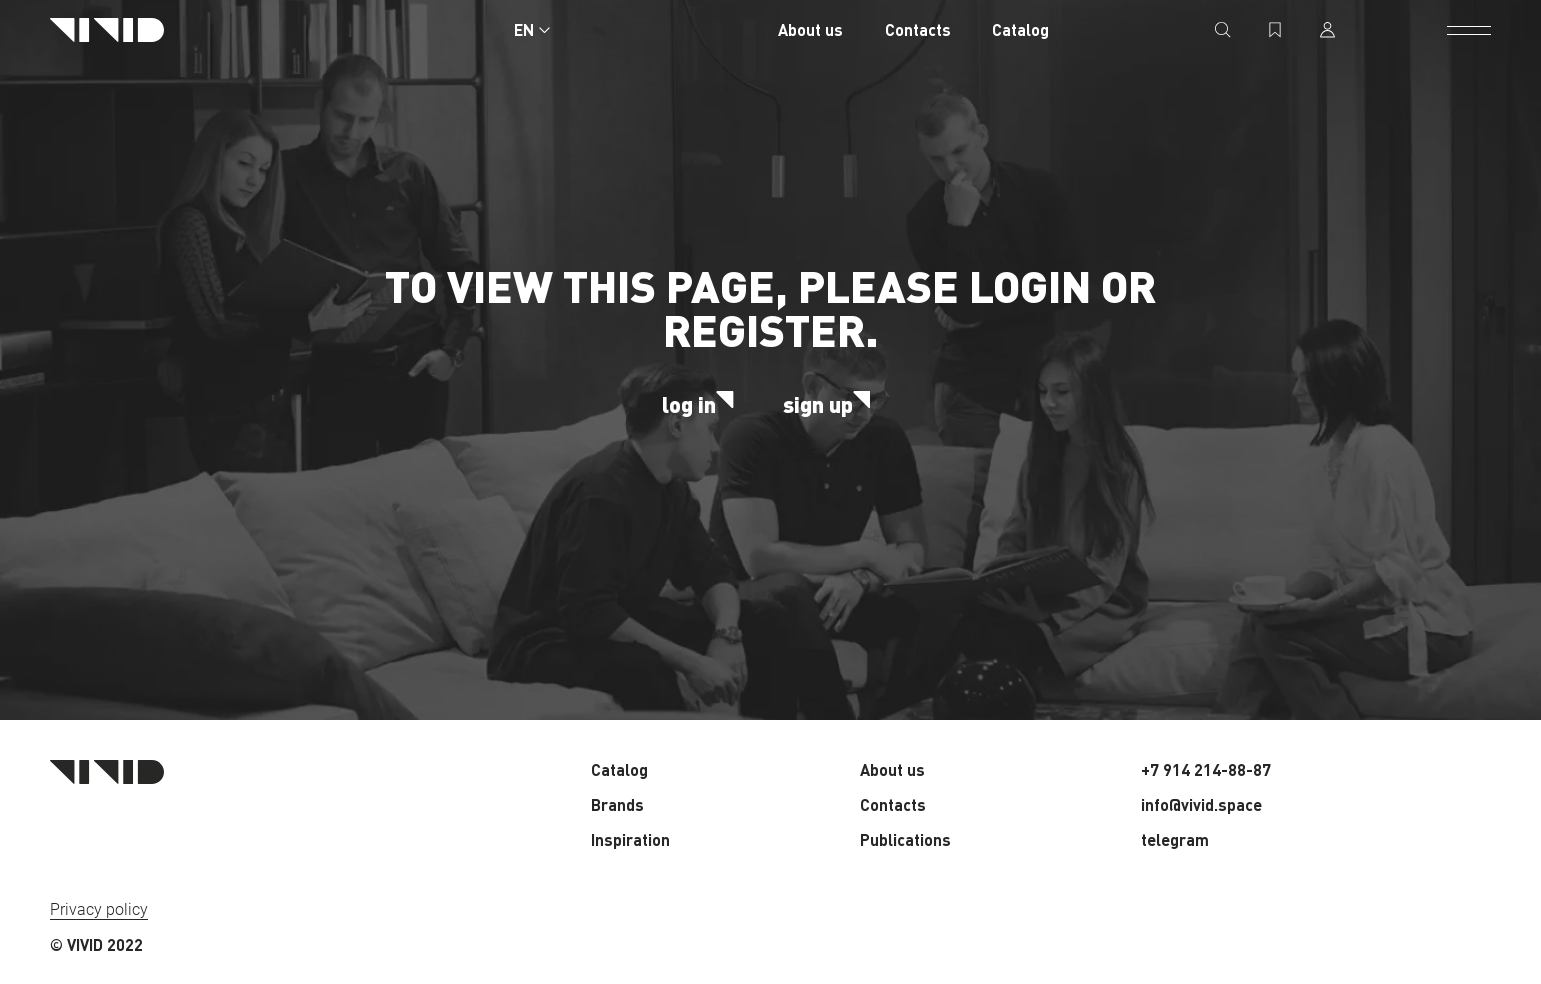 The width and height of the screenshot is (1541, 984). Describe the element at coordinates (1327, 30) in the screenshot. I see `[profile]` at that location.